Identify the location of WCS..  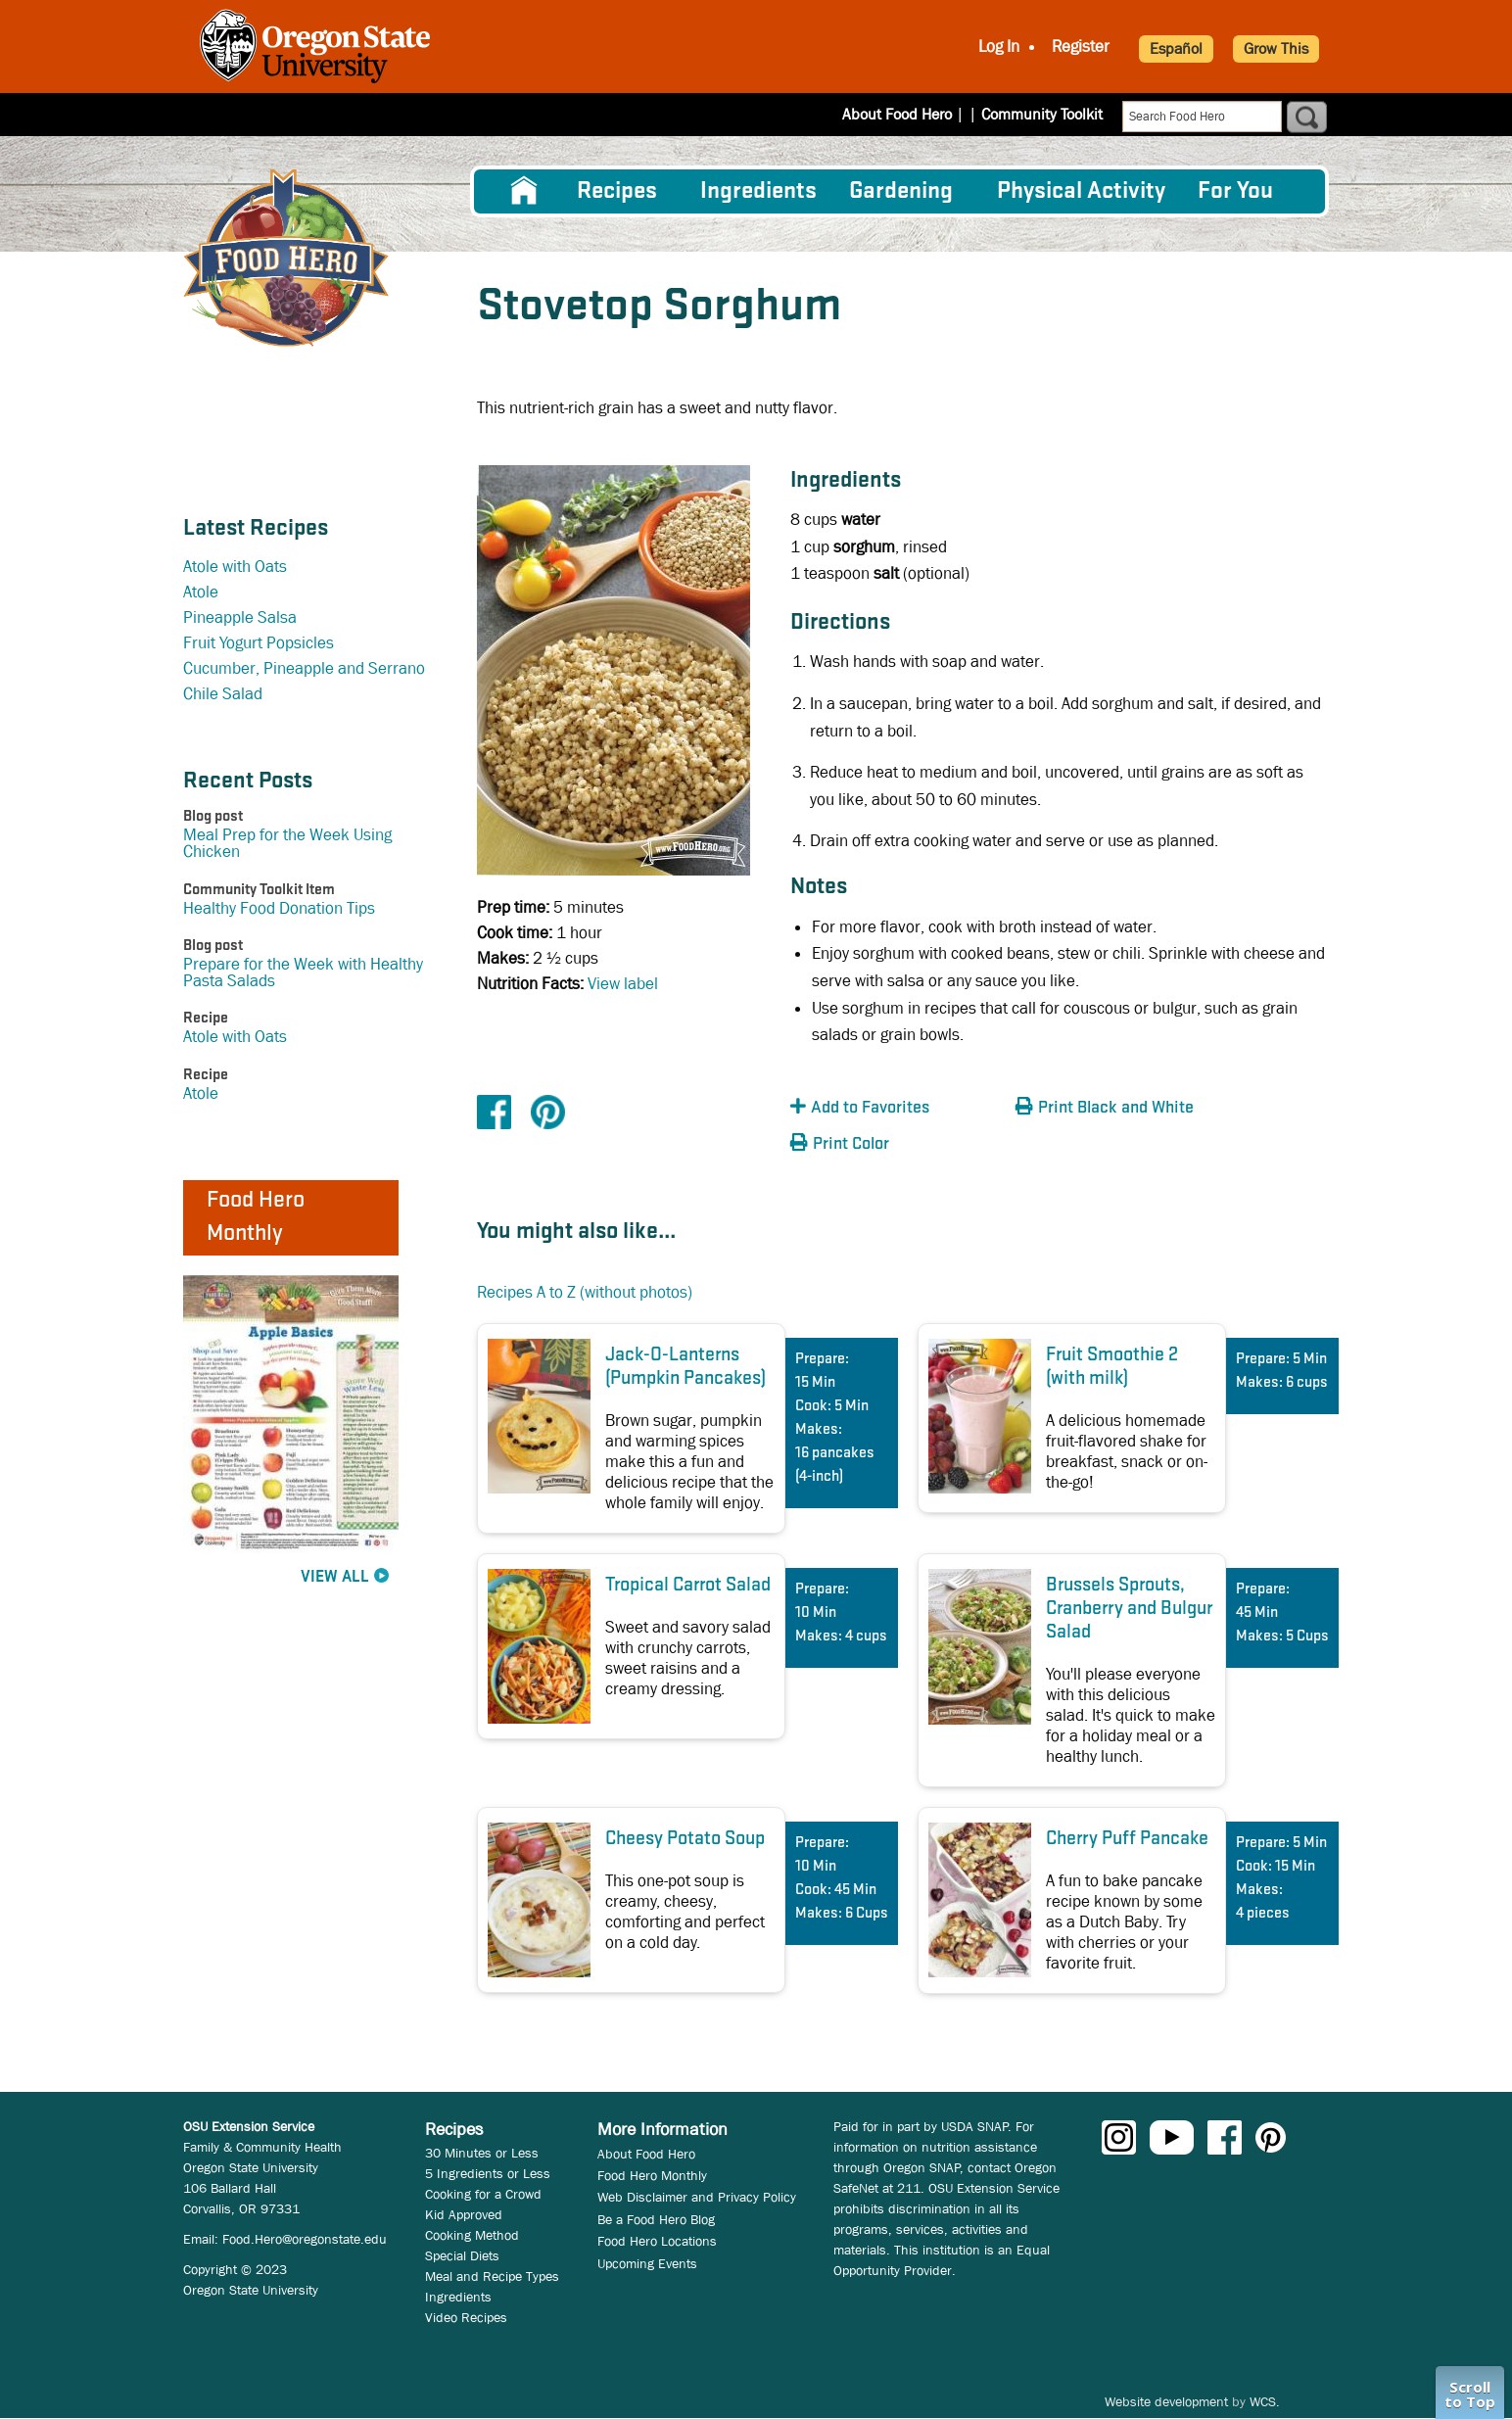
(1265, 2401).